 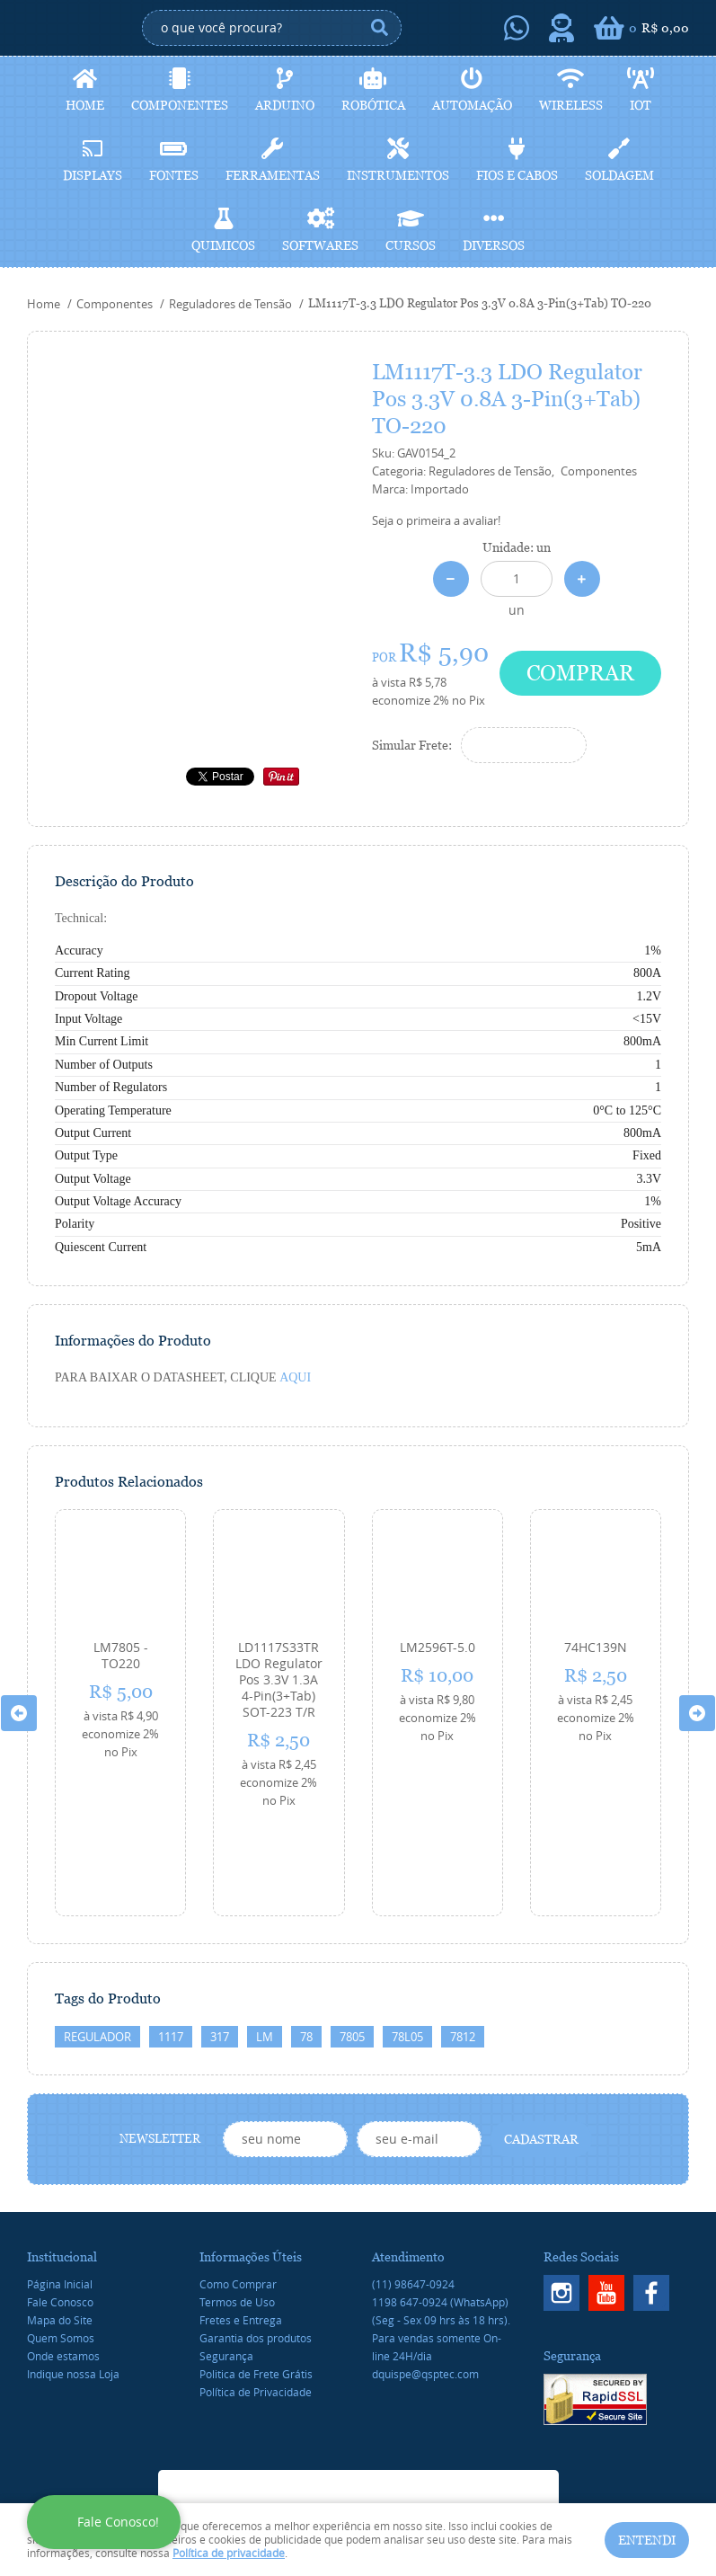 I want to click on Diversos, so click(x=494, y=245).